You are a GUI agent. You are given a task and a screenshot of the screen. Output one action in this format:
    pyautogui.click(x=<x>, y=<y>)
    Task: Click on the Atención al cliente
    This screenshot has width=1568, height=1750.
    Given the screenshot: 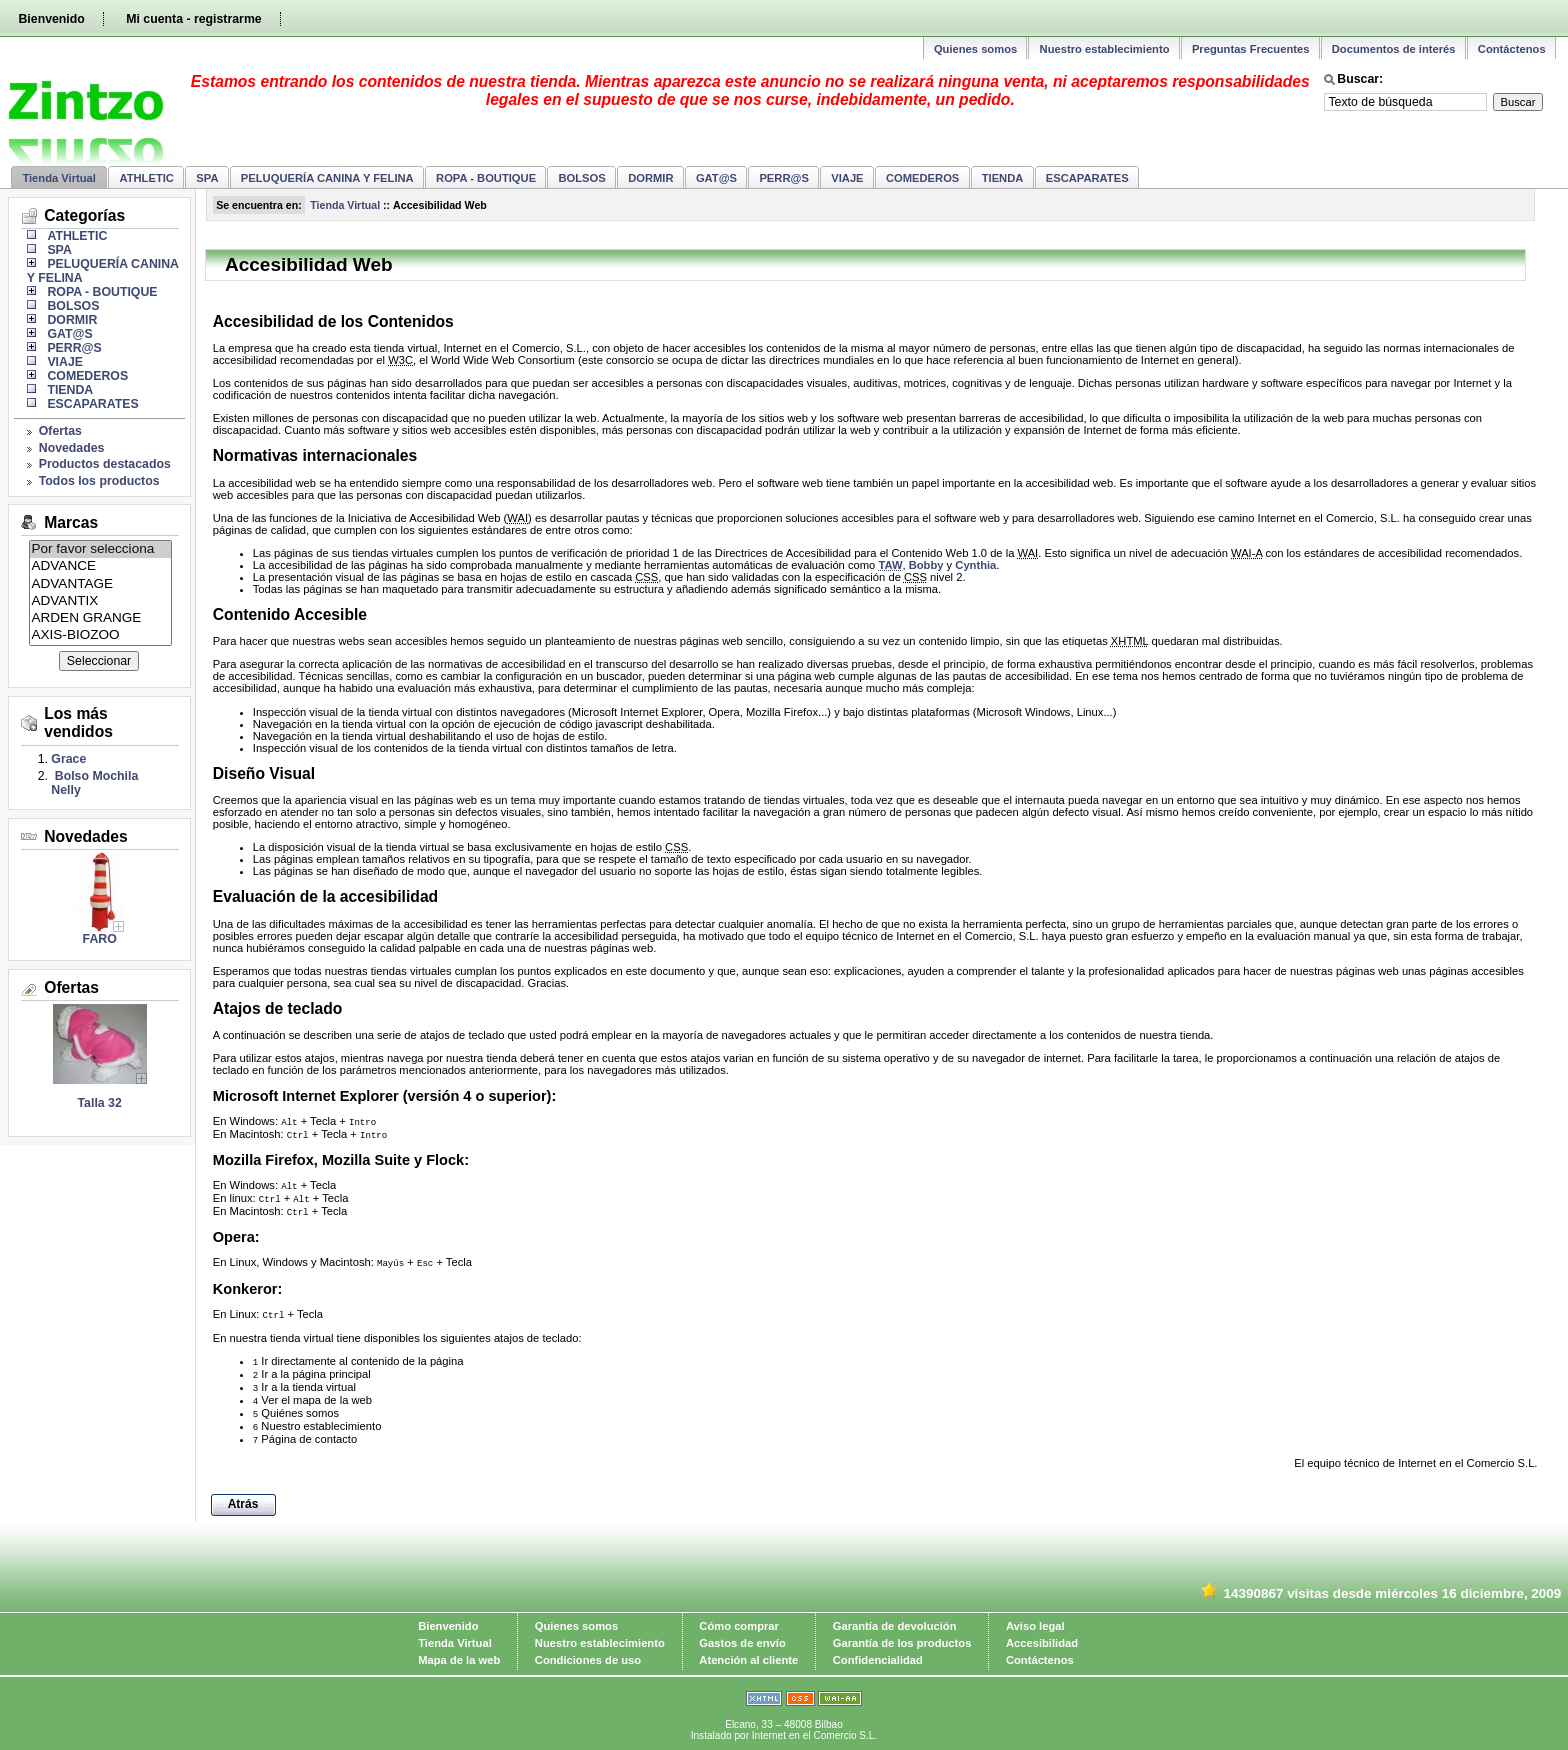 What is the action you would take?
    pyautogui.click(x=748, y=1660)
    